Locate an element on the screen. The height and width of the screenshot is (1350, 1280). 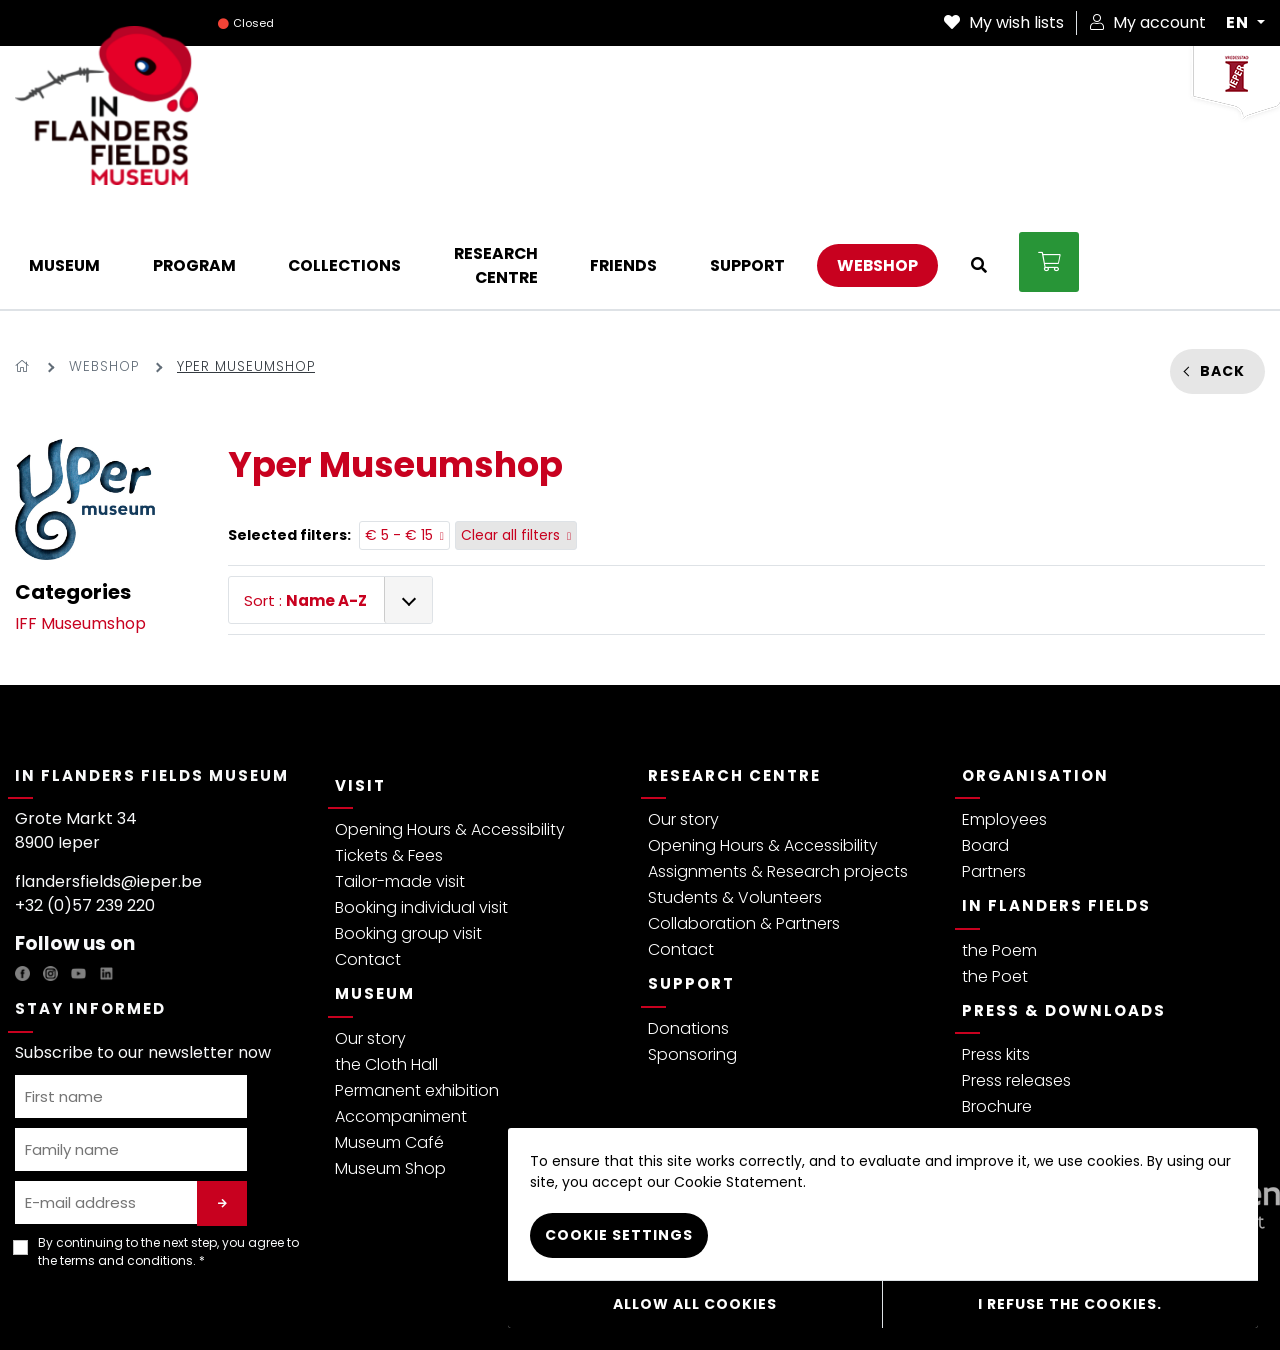
Visitor regulations is located at coordinates (309, 1303).